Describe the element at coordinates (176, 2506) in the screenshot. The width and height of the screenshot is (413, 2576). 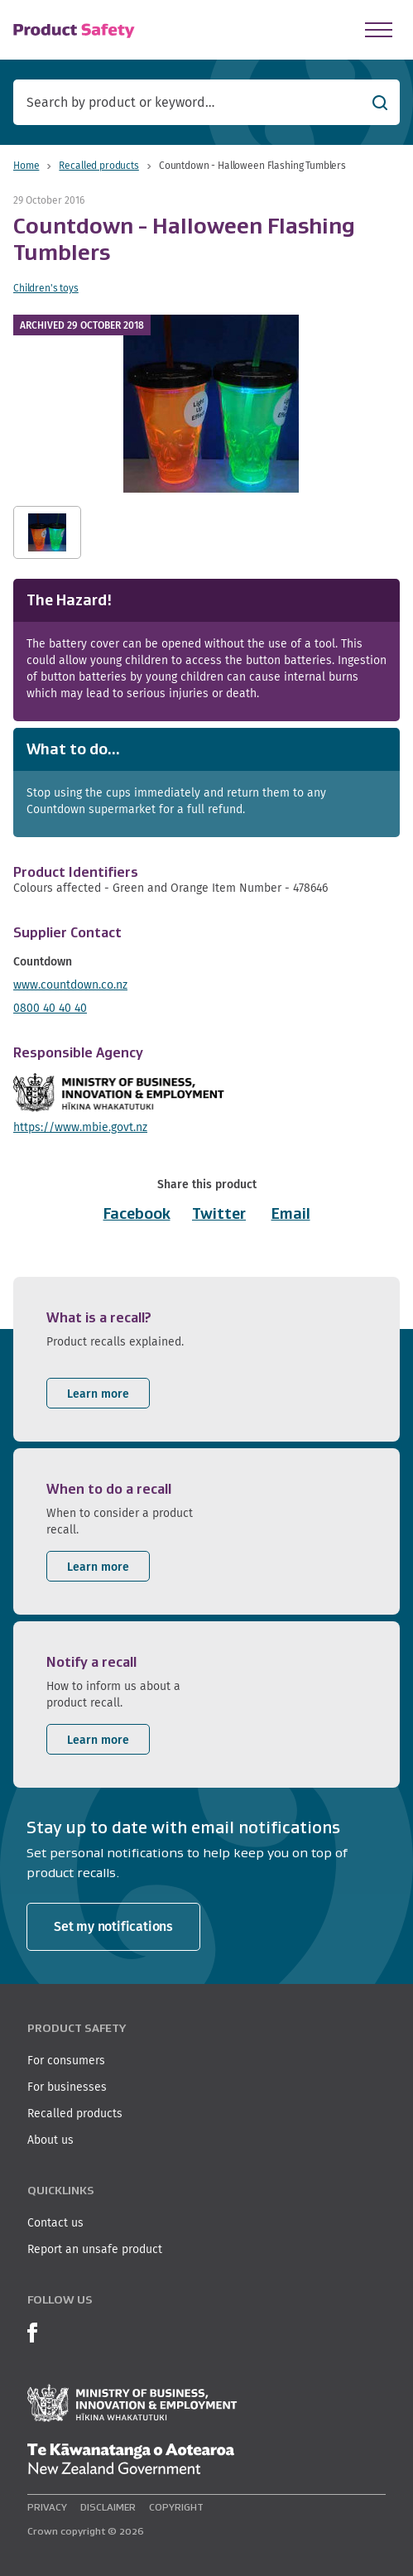
I see `Copyright` at that location.